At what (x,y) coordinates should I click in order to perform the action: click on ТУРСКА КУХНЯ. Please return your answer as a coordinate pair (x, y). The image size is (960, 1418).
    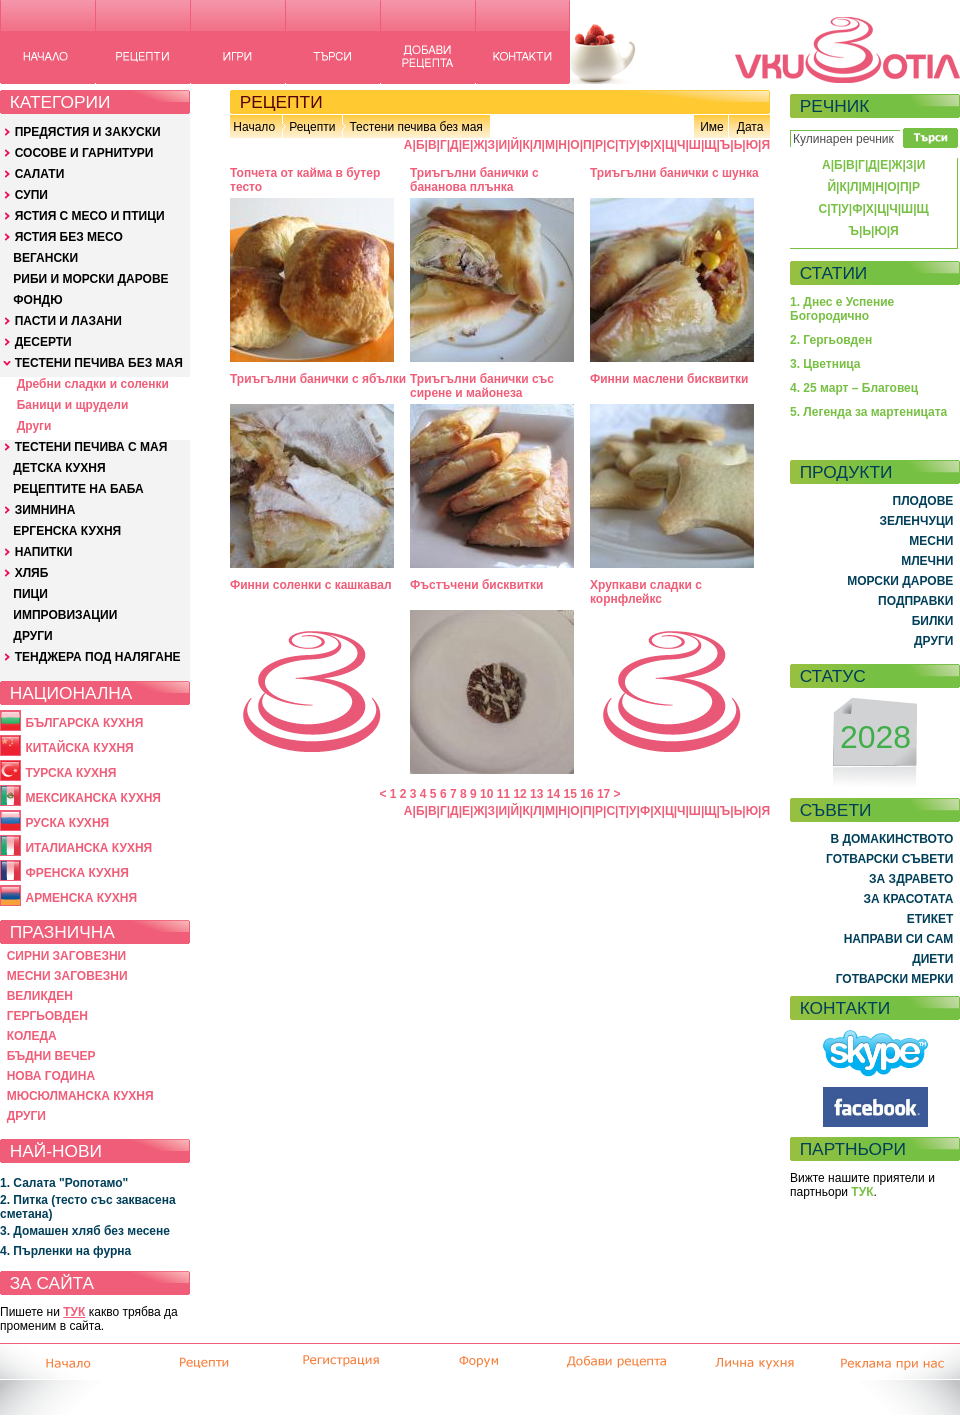
    Looking at the image, I should click on (70, 773).